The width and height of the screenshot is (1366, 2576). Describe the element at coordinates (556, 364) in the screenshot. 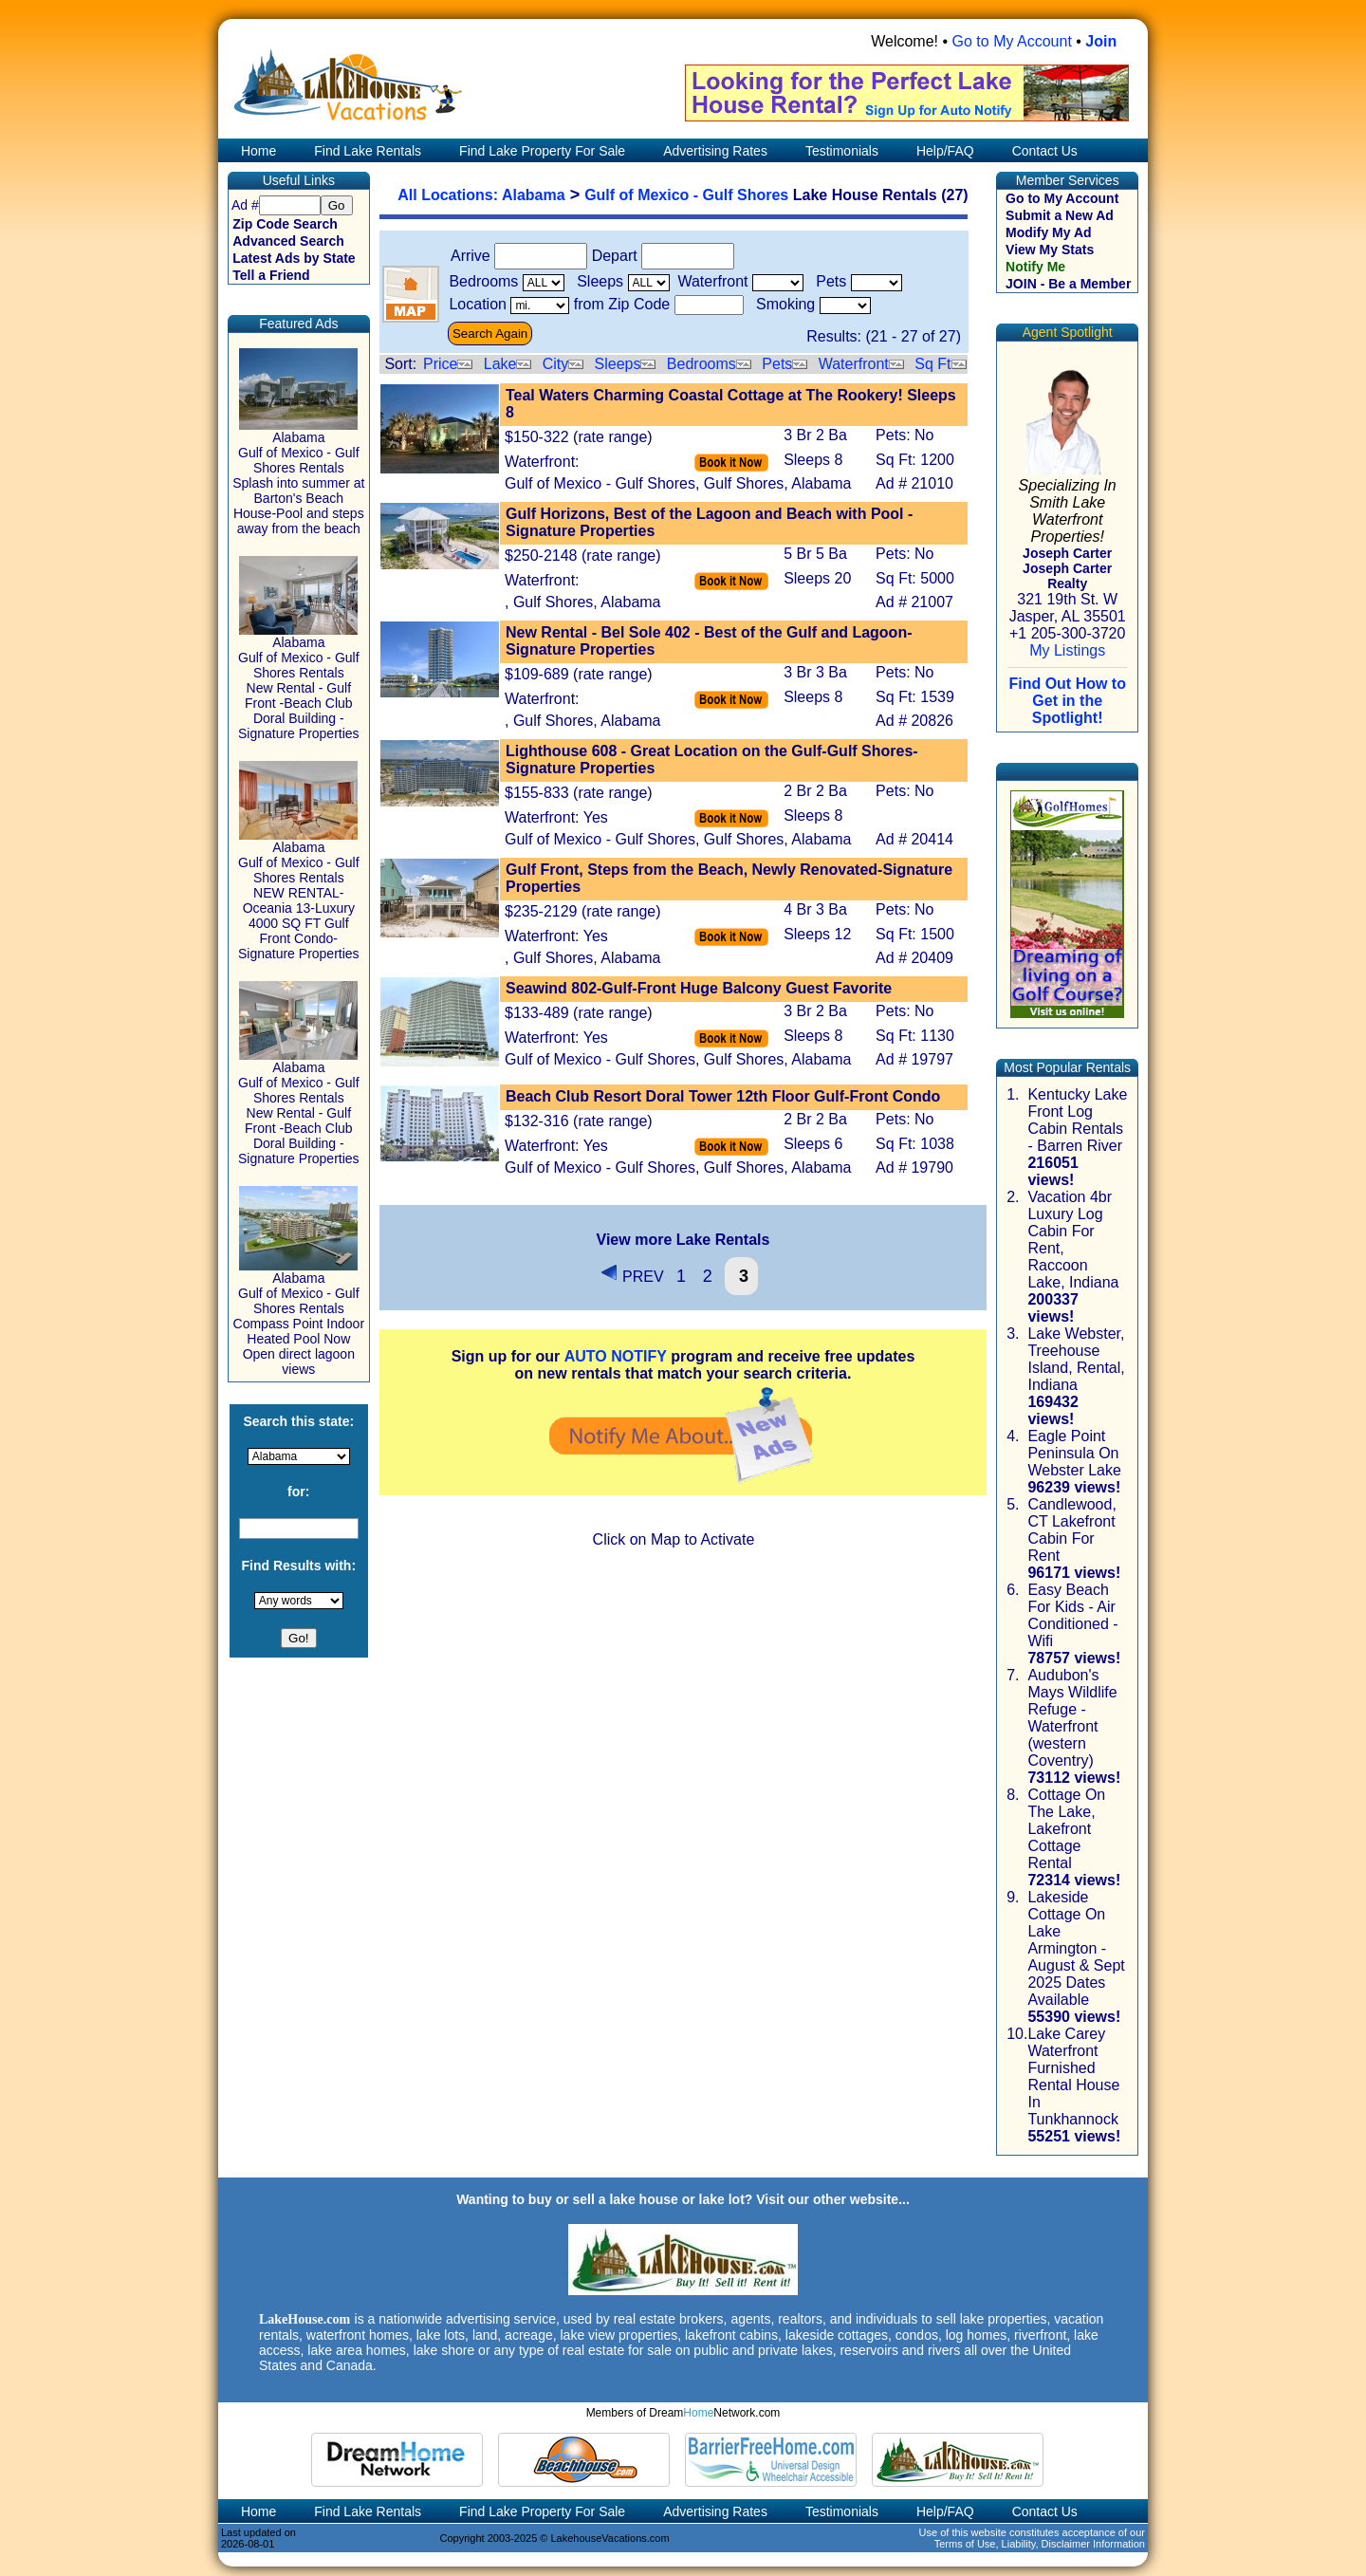

I see `City` at that location.